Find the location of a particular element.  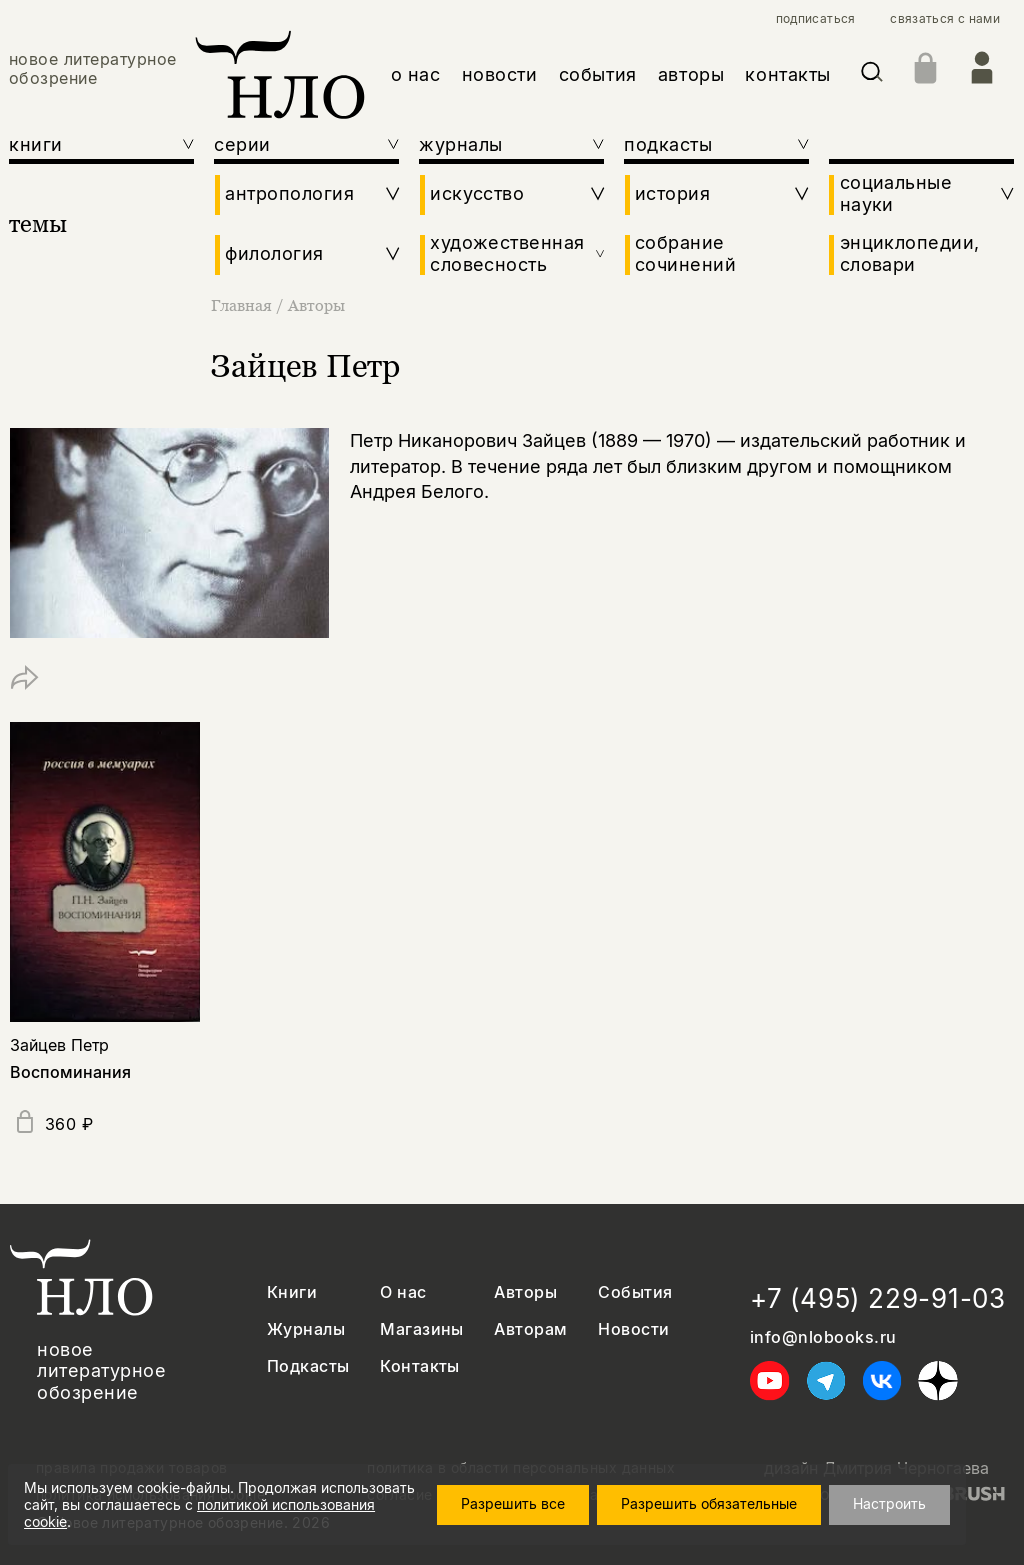

новости is located at coordinates (500, 74).